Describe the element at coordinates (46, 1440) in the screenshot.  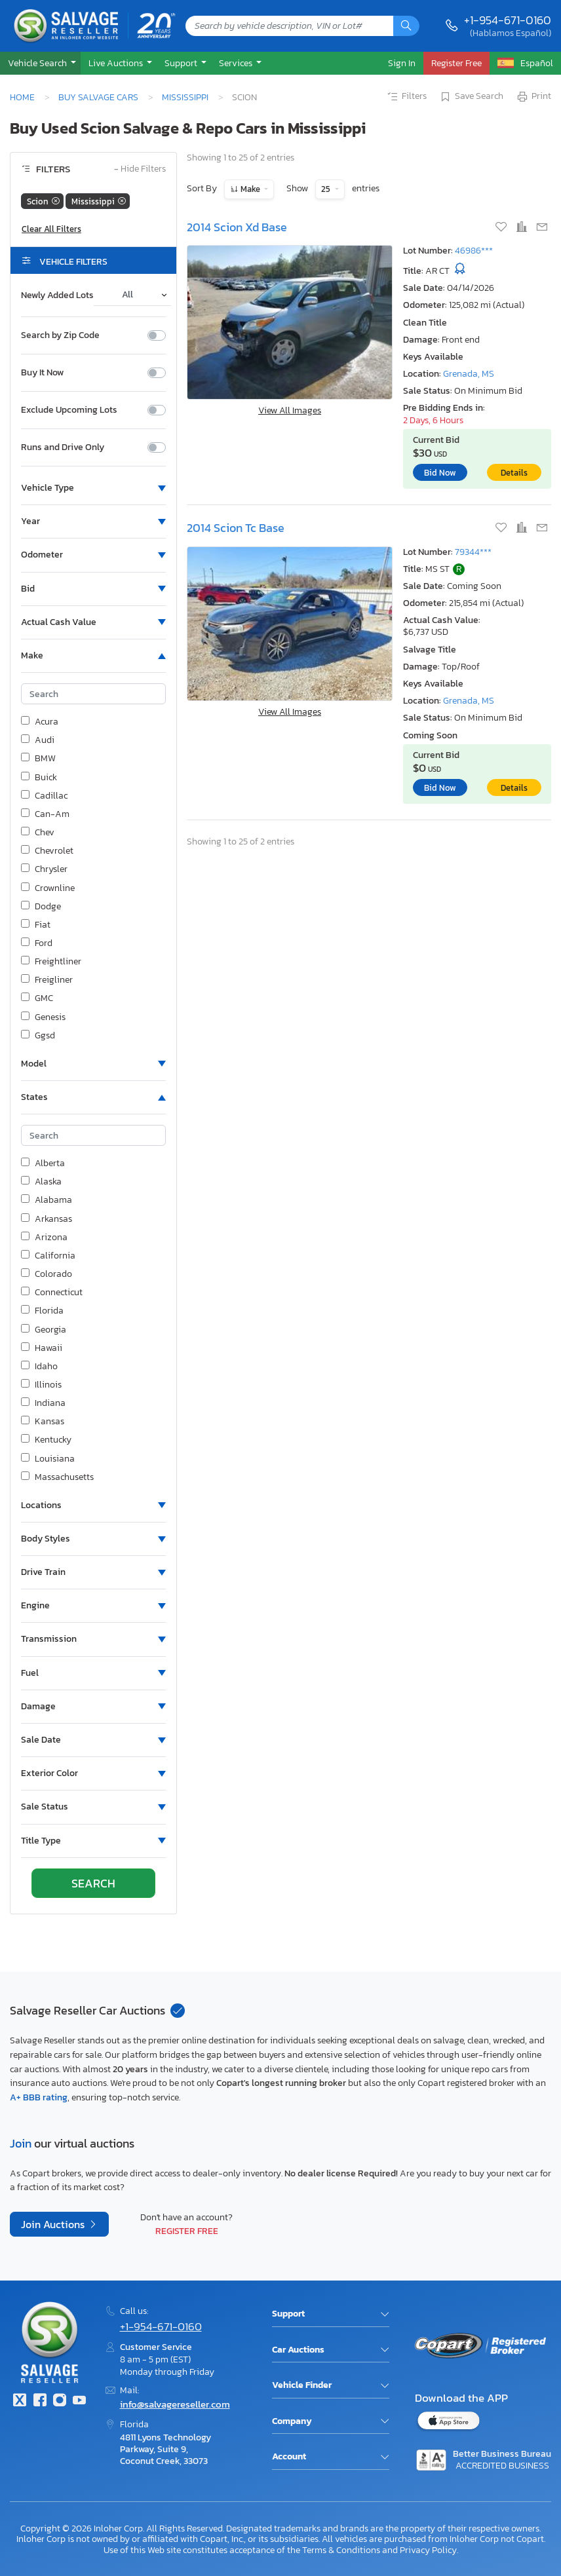
I see `Kentucky` at that location.